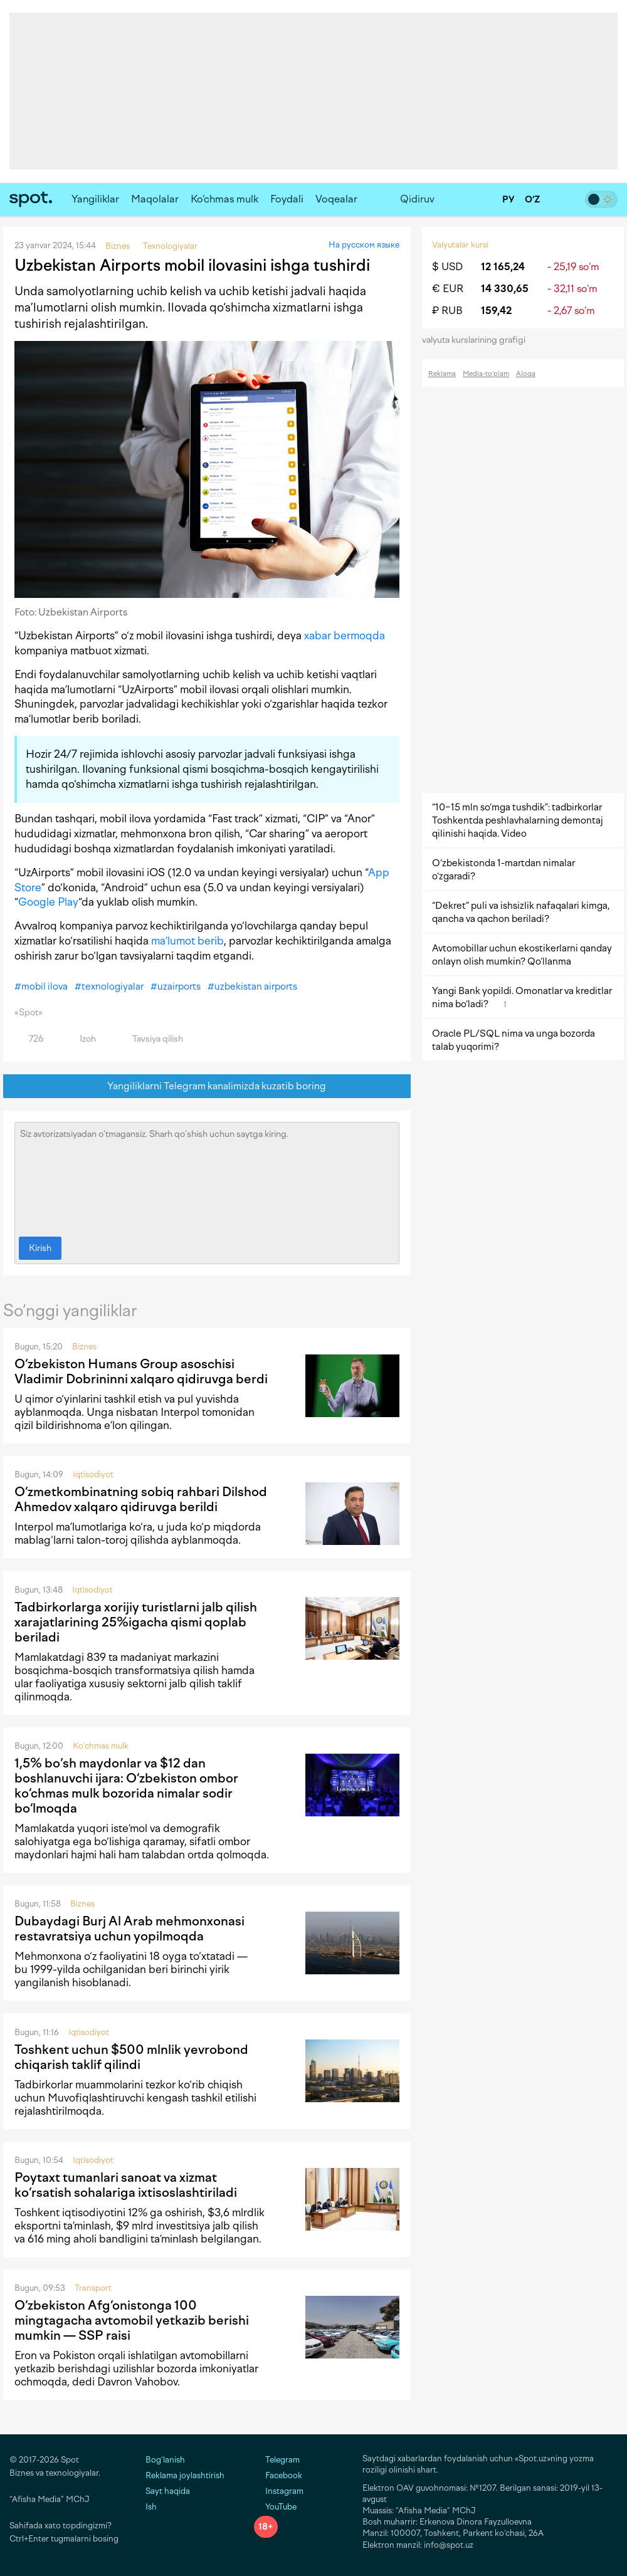  What do you see at coordinates (207, 1086) in the screenshot?
I see `Yangiliklarni Telegram kanalimizda kuzatib boring` at bounding box center [207, 1086].